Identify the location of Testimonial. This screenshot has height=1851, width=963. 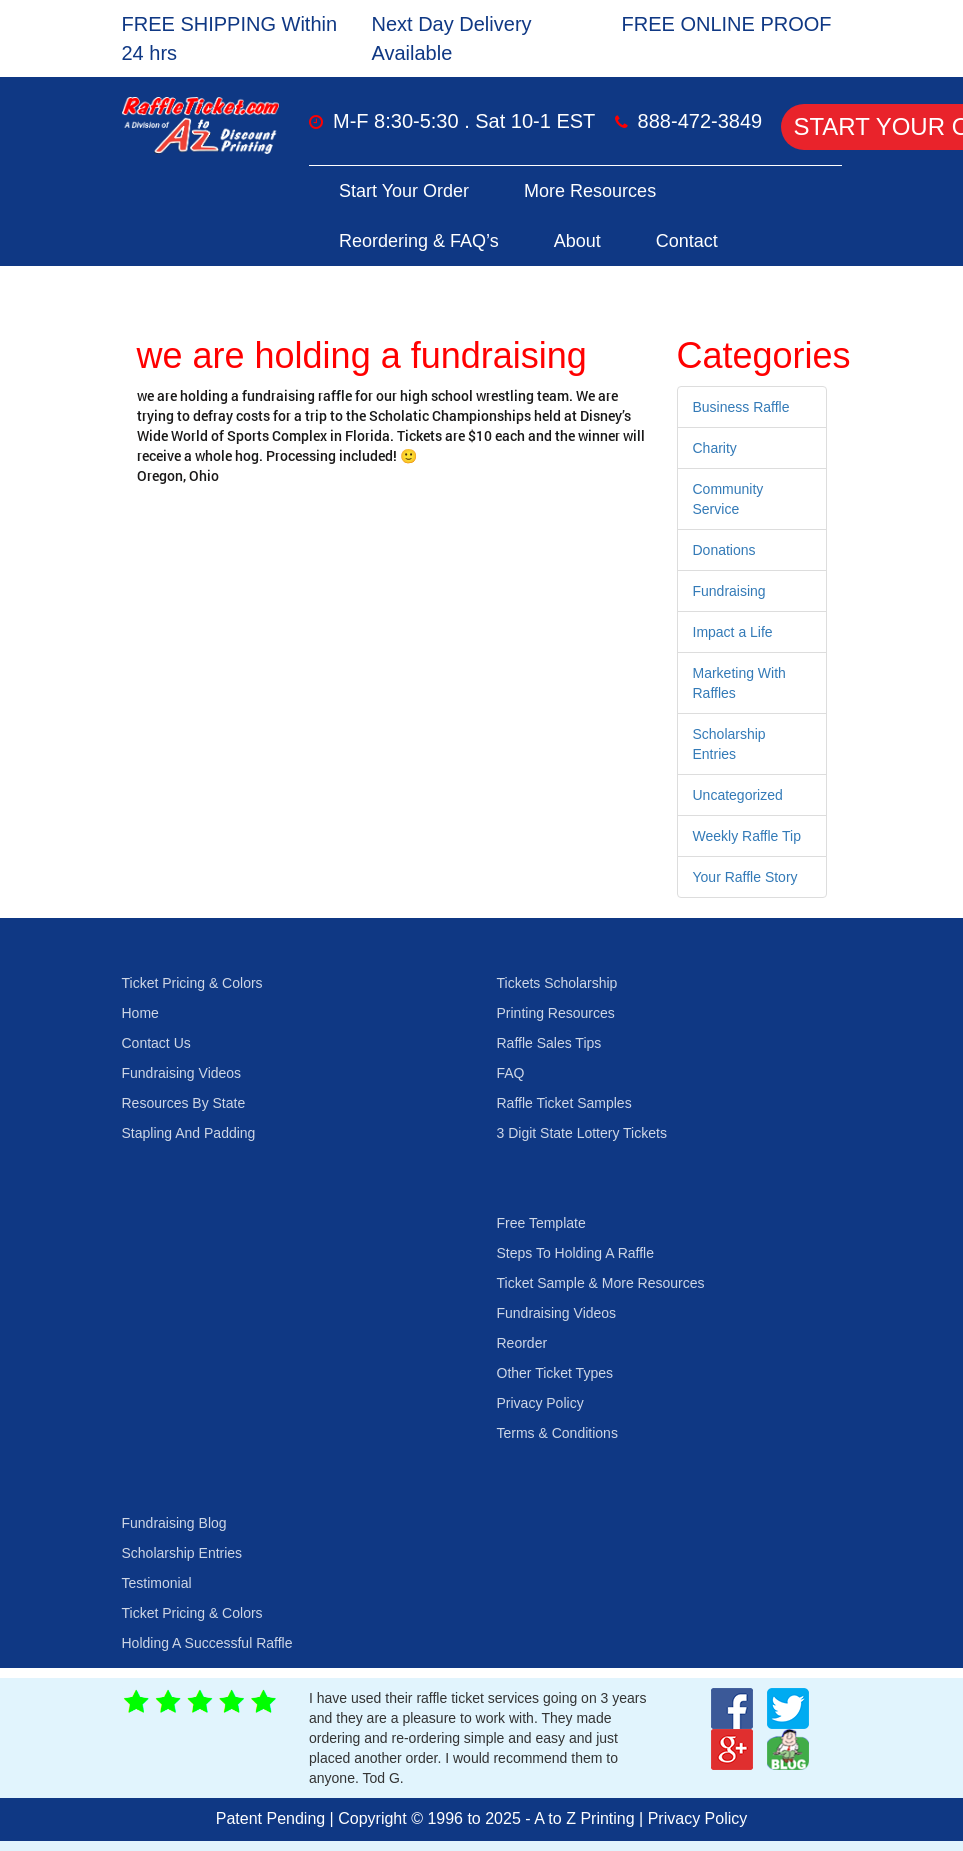
(157, 1583).